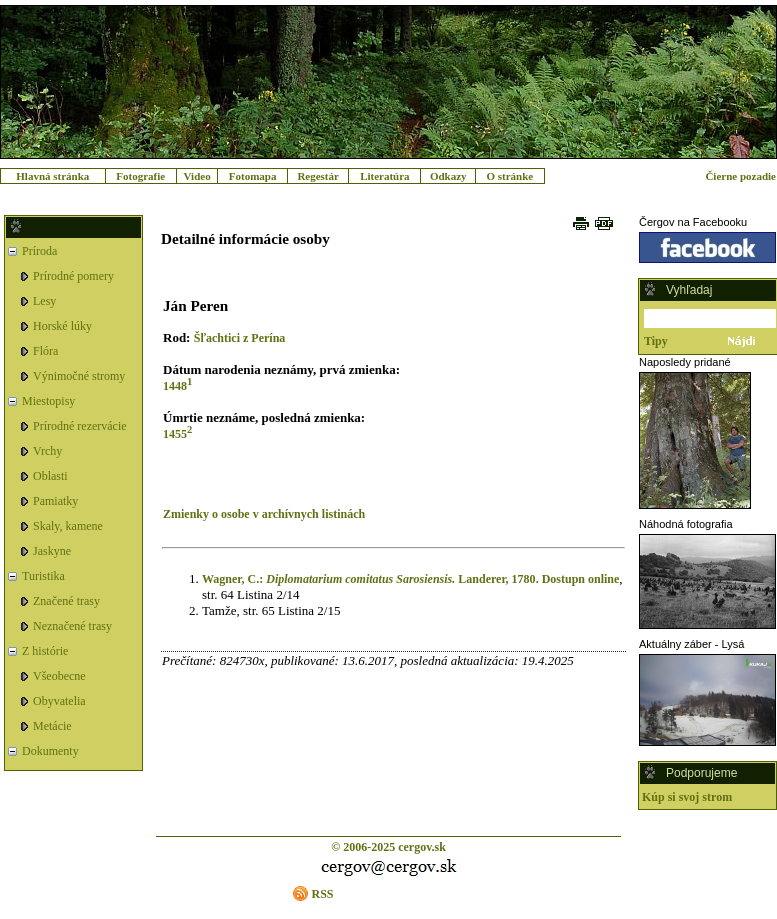 Image resolution: width=777 pixels, height=919 pixels. What do you see at coordinates (52, 176) in the screenshot?
I see `Hlavná stránka` at bounding box center [52, 176].